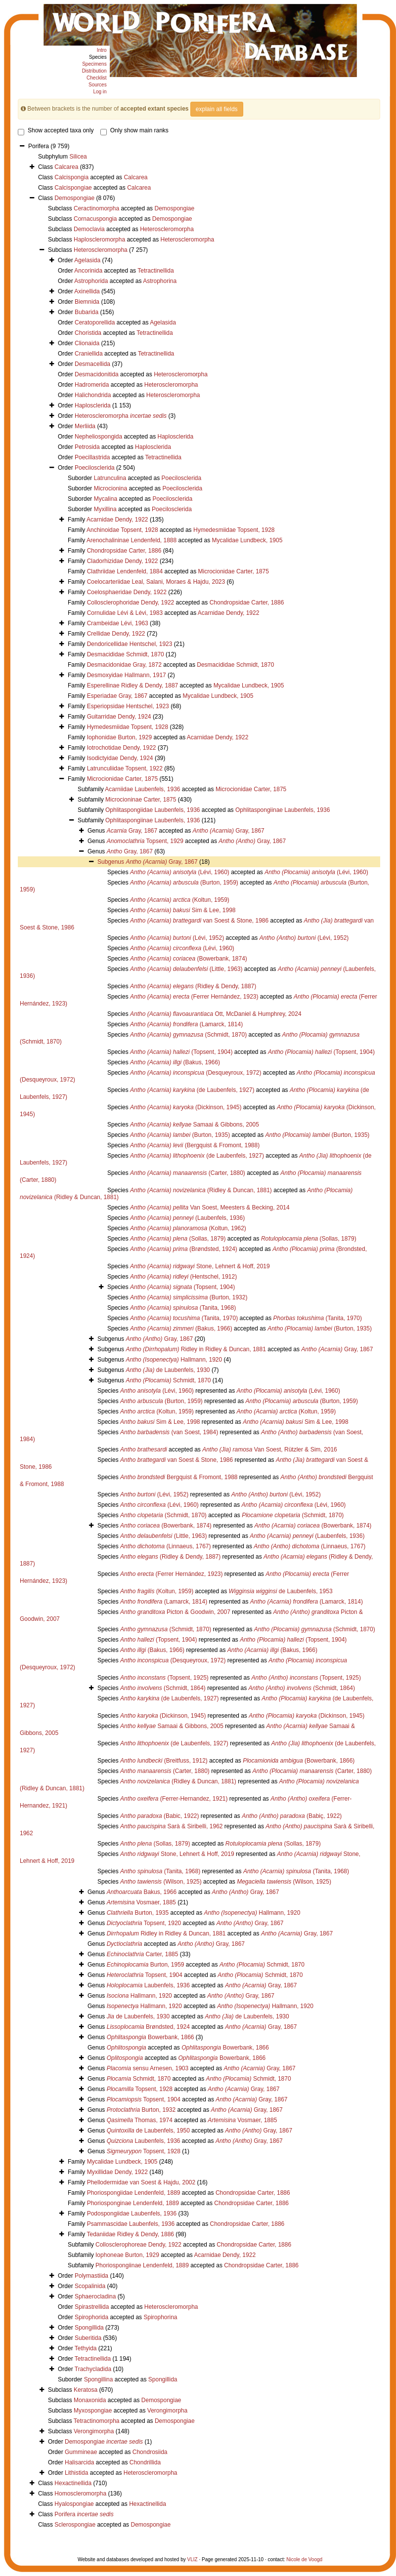 The width and height of the screenshot is (396, 2576). What do you see at coordinates (141, 1892) in the screenshot?
I see `Bakus, 1966` at bounding box center [141, 1892].